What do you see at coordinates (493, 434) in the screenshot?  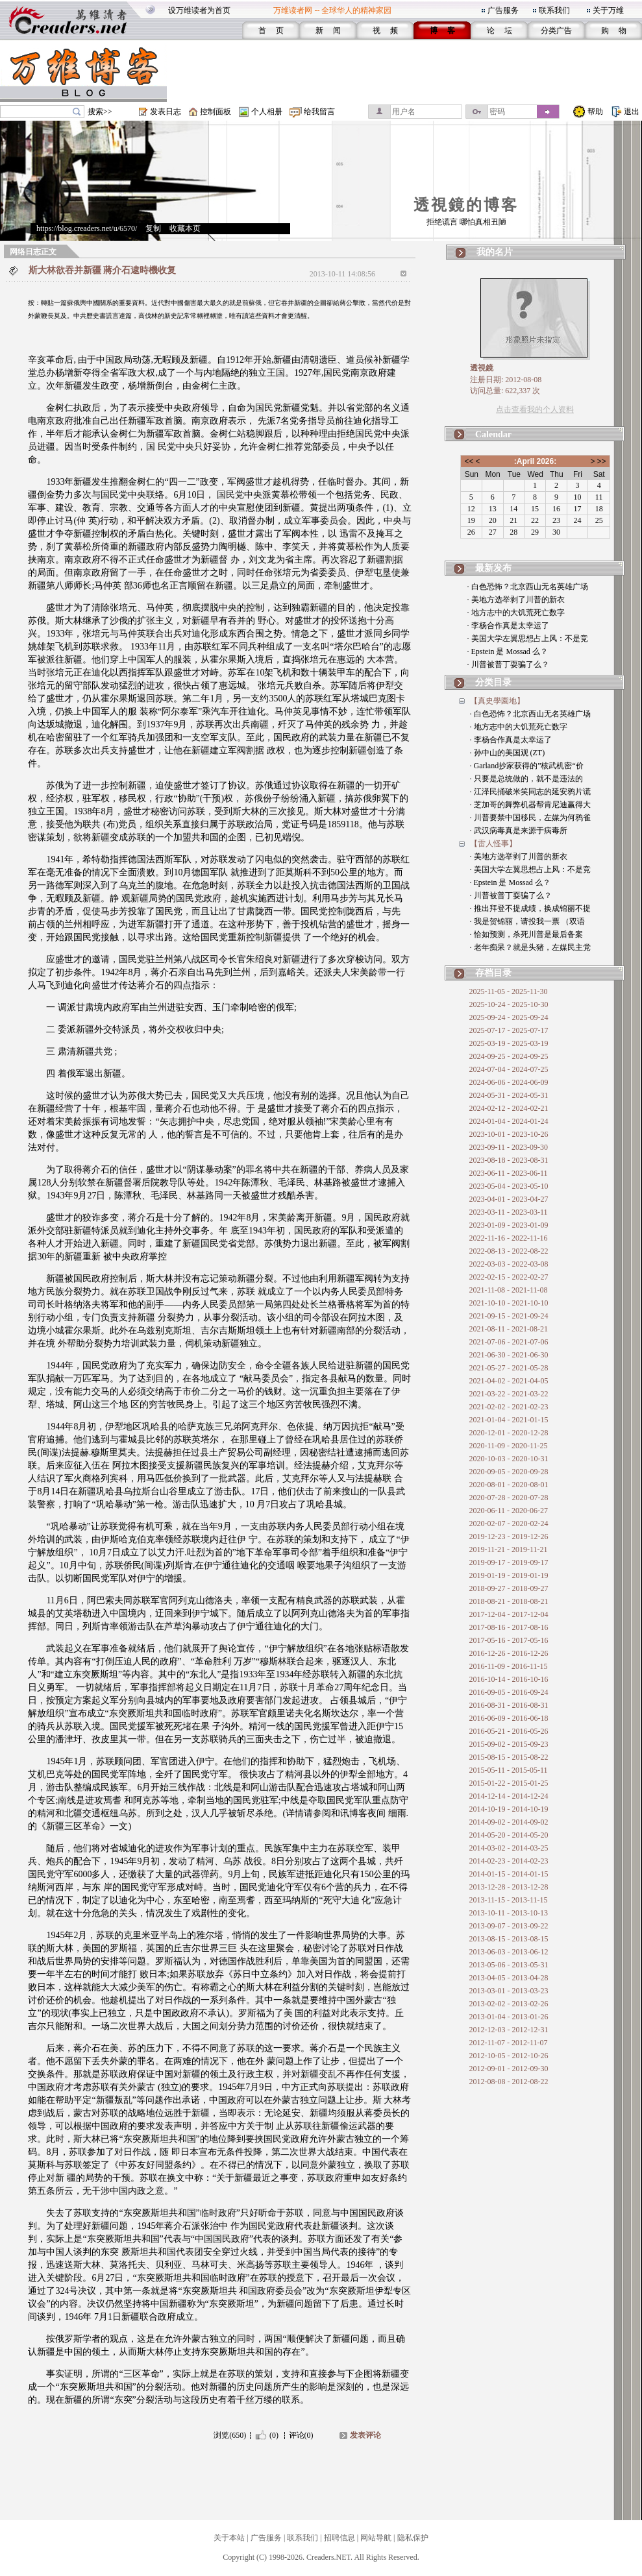 I see `Calendar` at bounding box center [493, 434].